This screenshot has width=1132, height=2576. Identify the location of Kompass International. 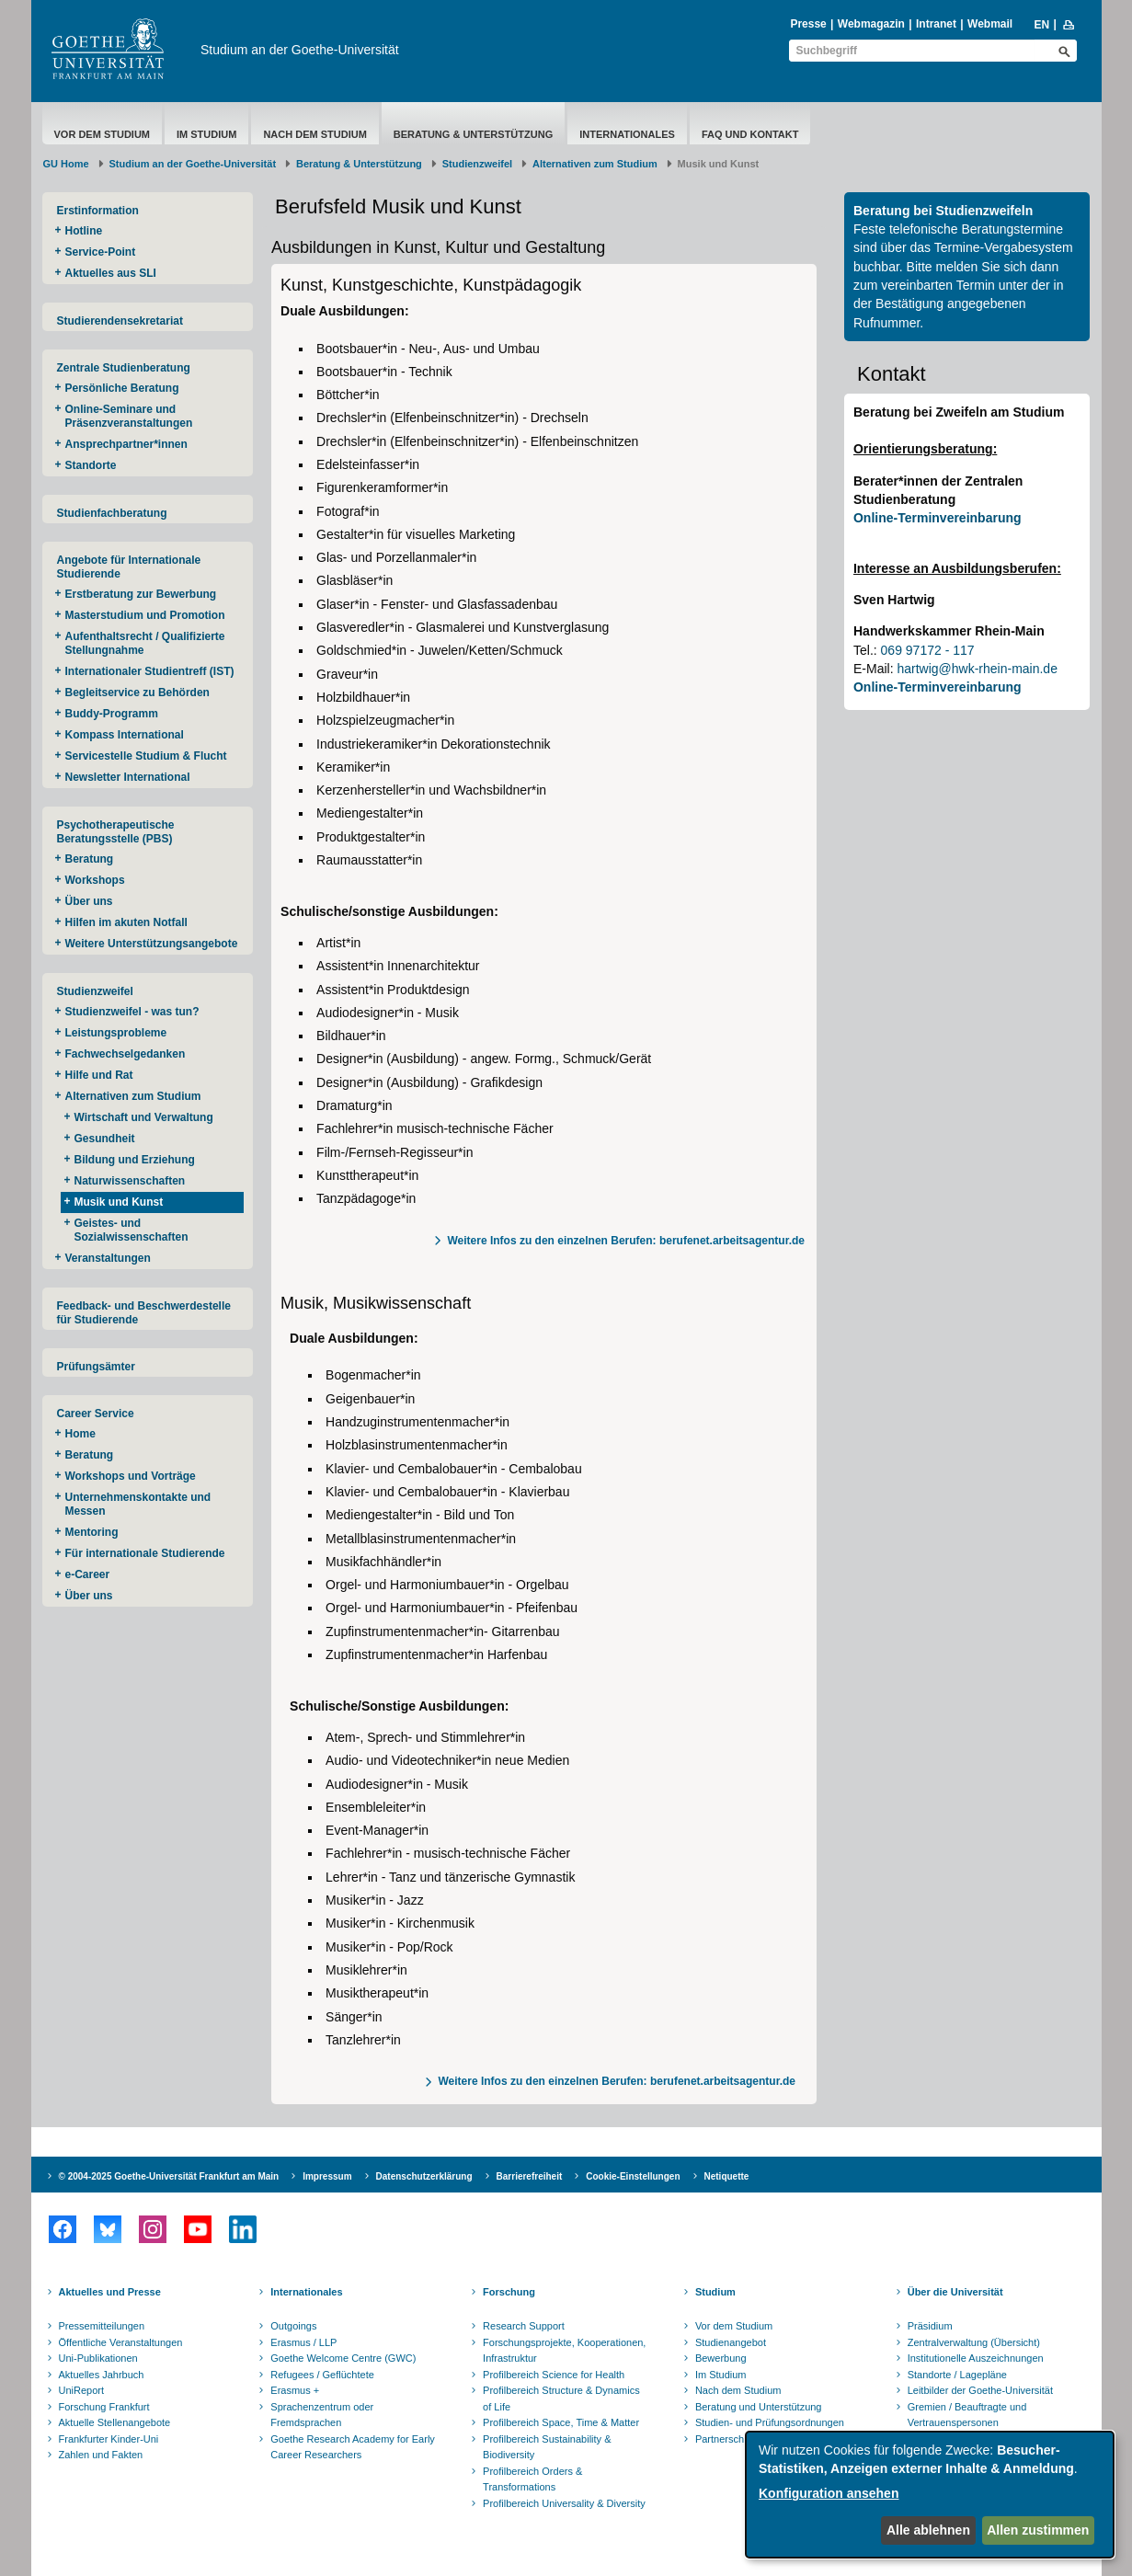
(124, 734).